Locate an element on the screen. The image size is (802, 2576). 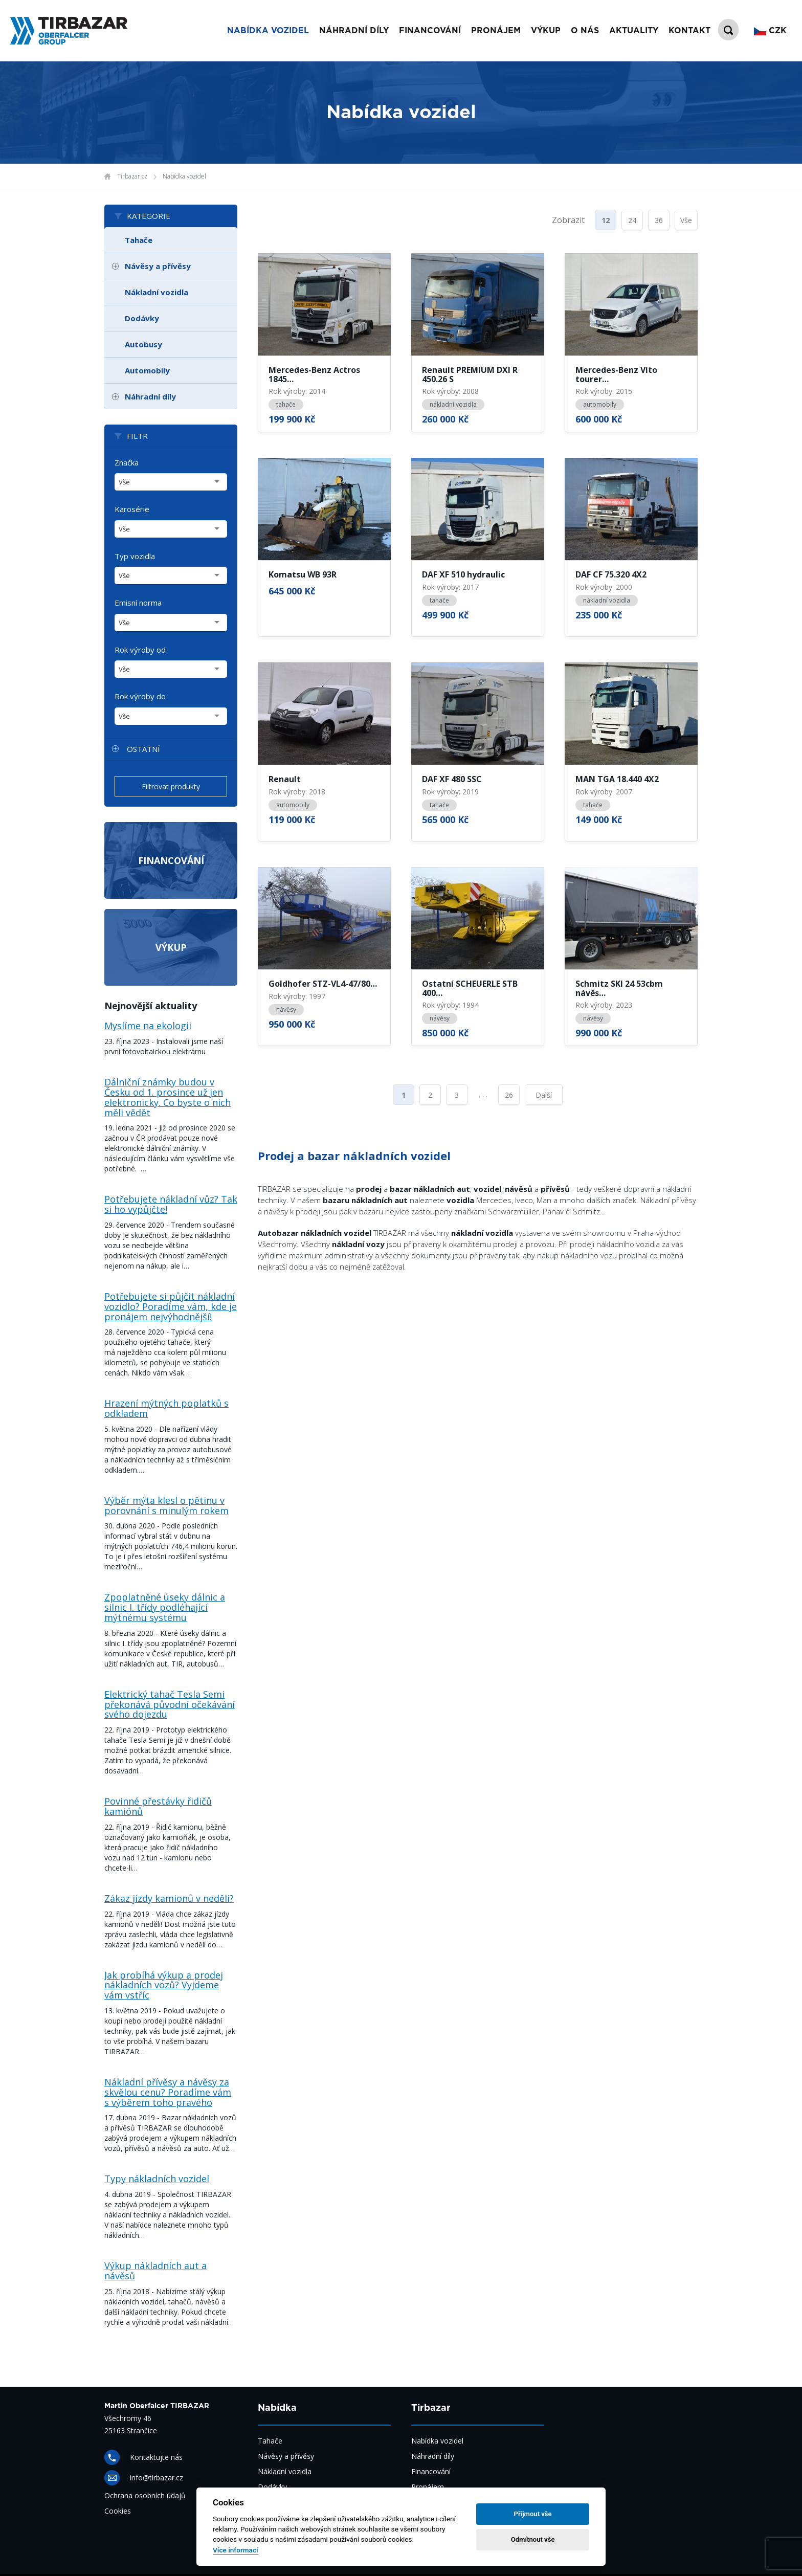
Příjmout vše is located at coordinates (533, 2514).